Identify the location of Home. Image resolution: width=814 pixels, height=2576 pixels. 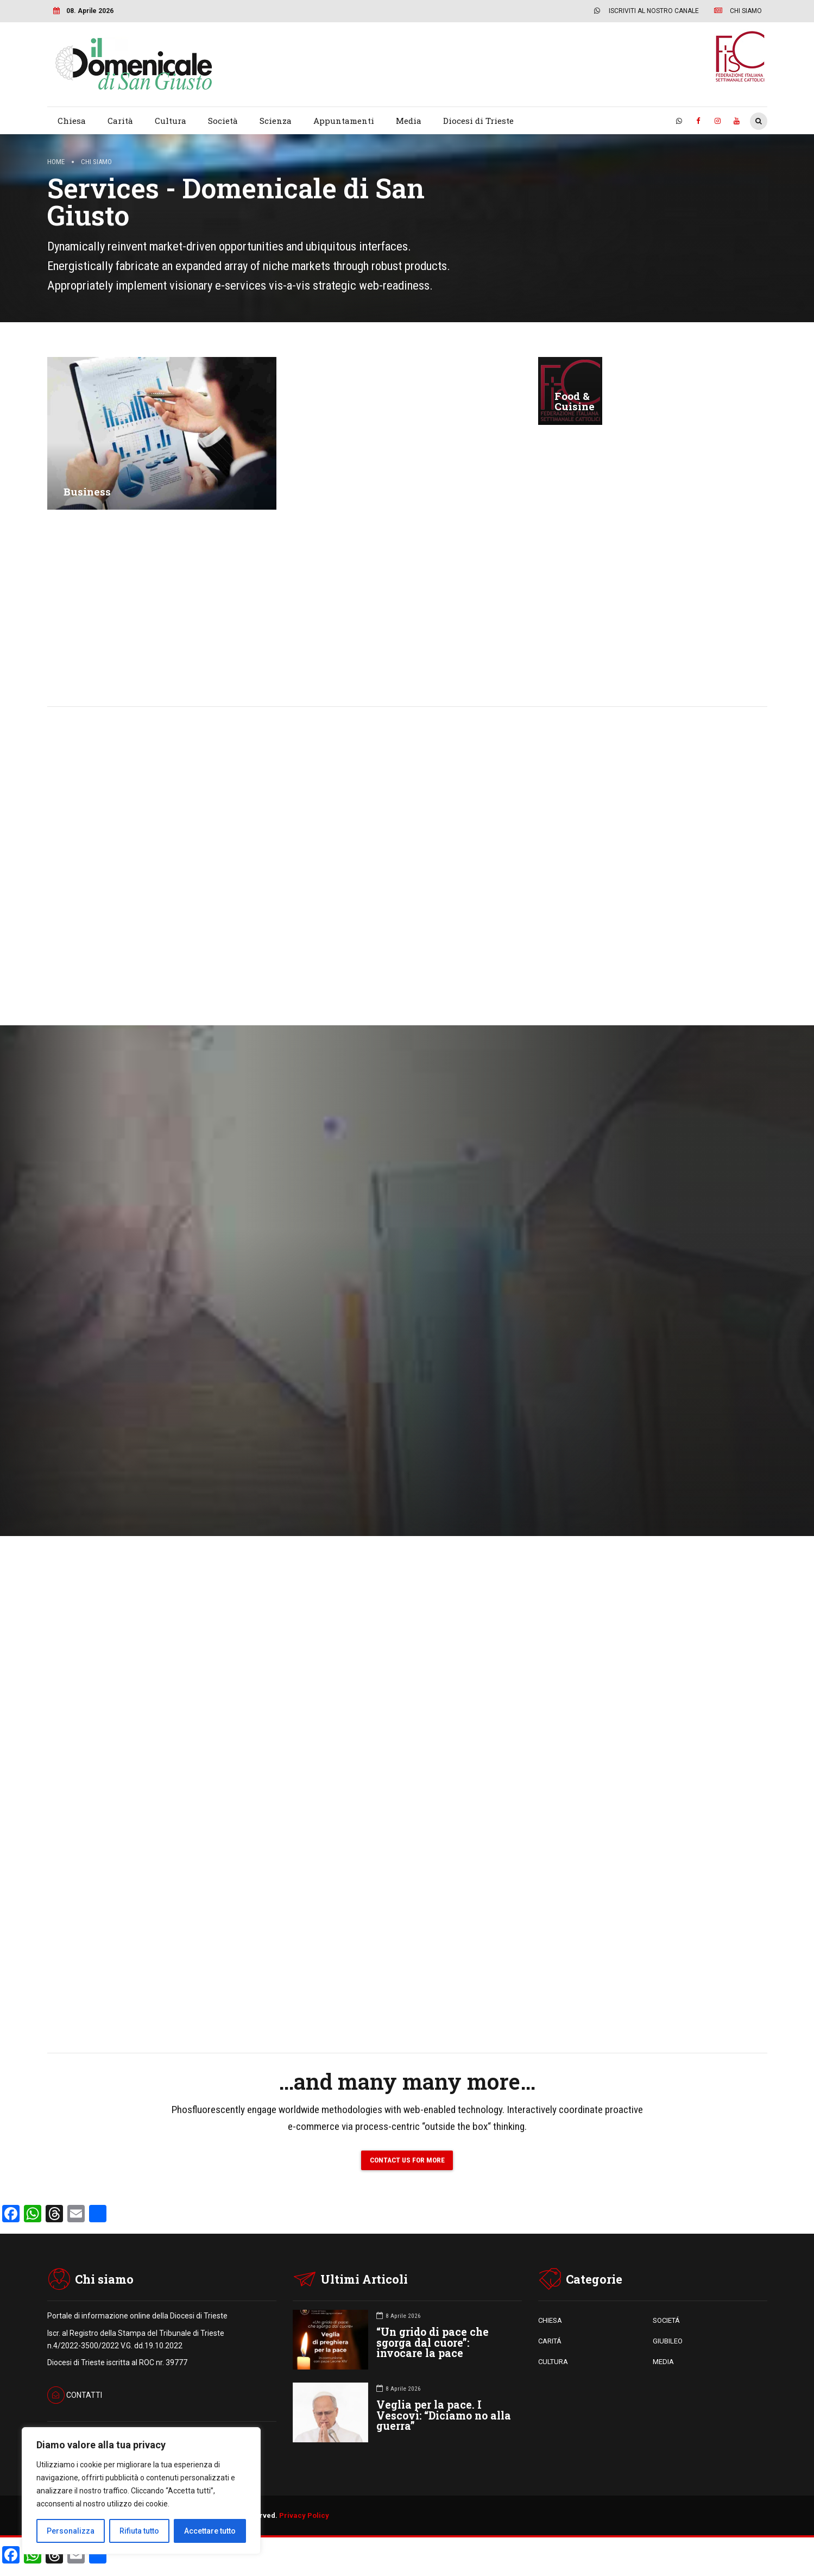
(56, 162).